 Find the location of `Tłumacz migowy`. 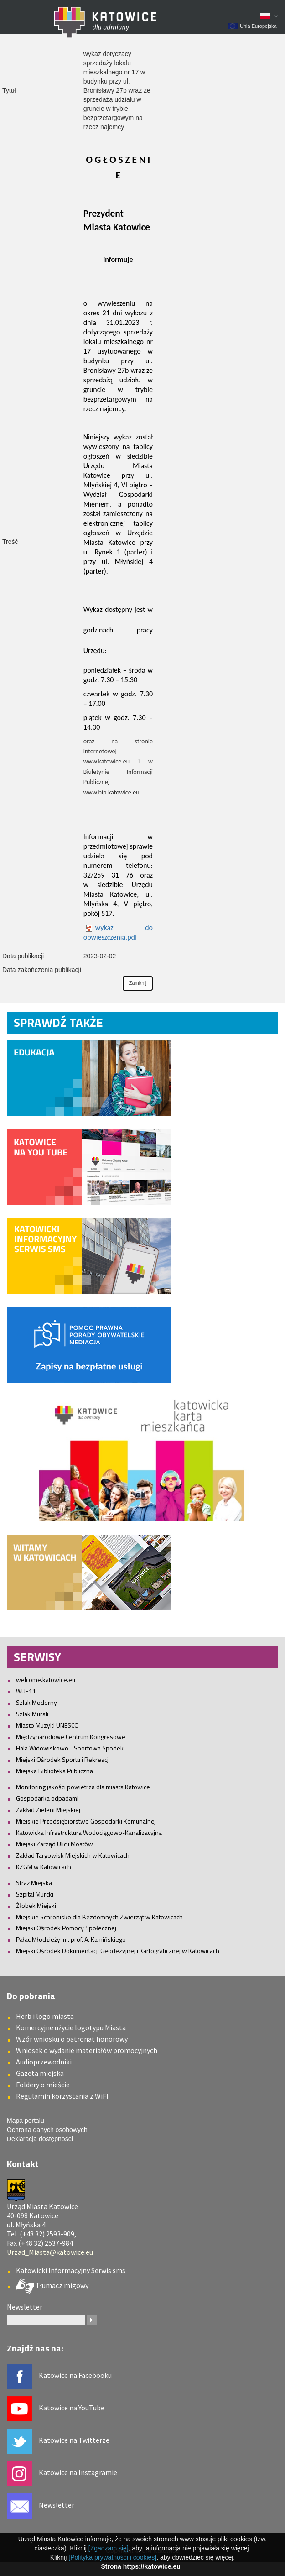

Tłumacz migowy is located at coordinates (61, 2285).